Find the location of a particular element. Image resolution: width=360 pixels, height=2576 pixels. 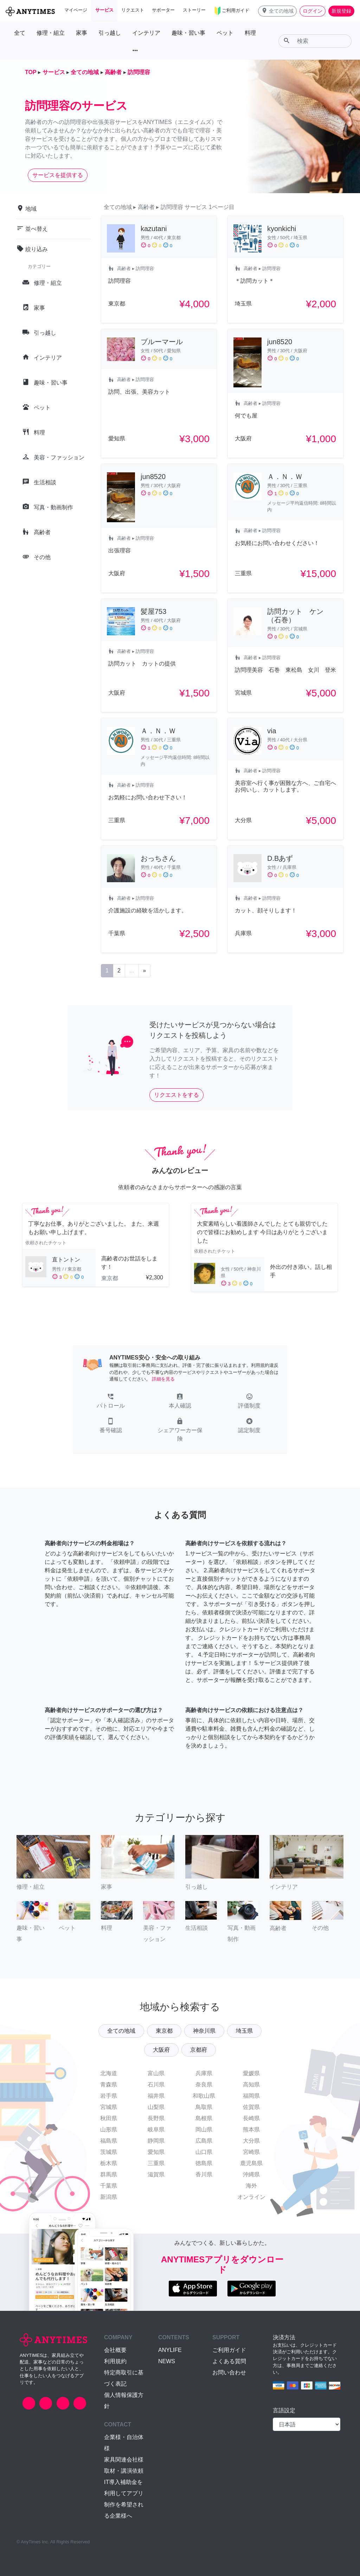

宮城県 is located at coordinates (108, 2107).